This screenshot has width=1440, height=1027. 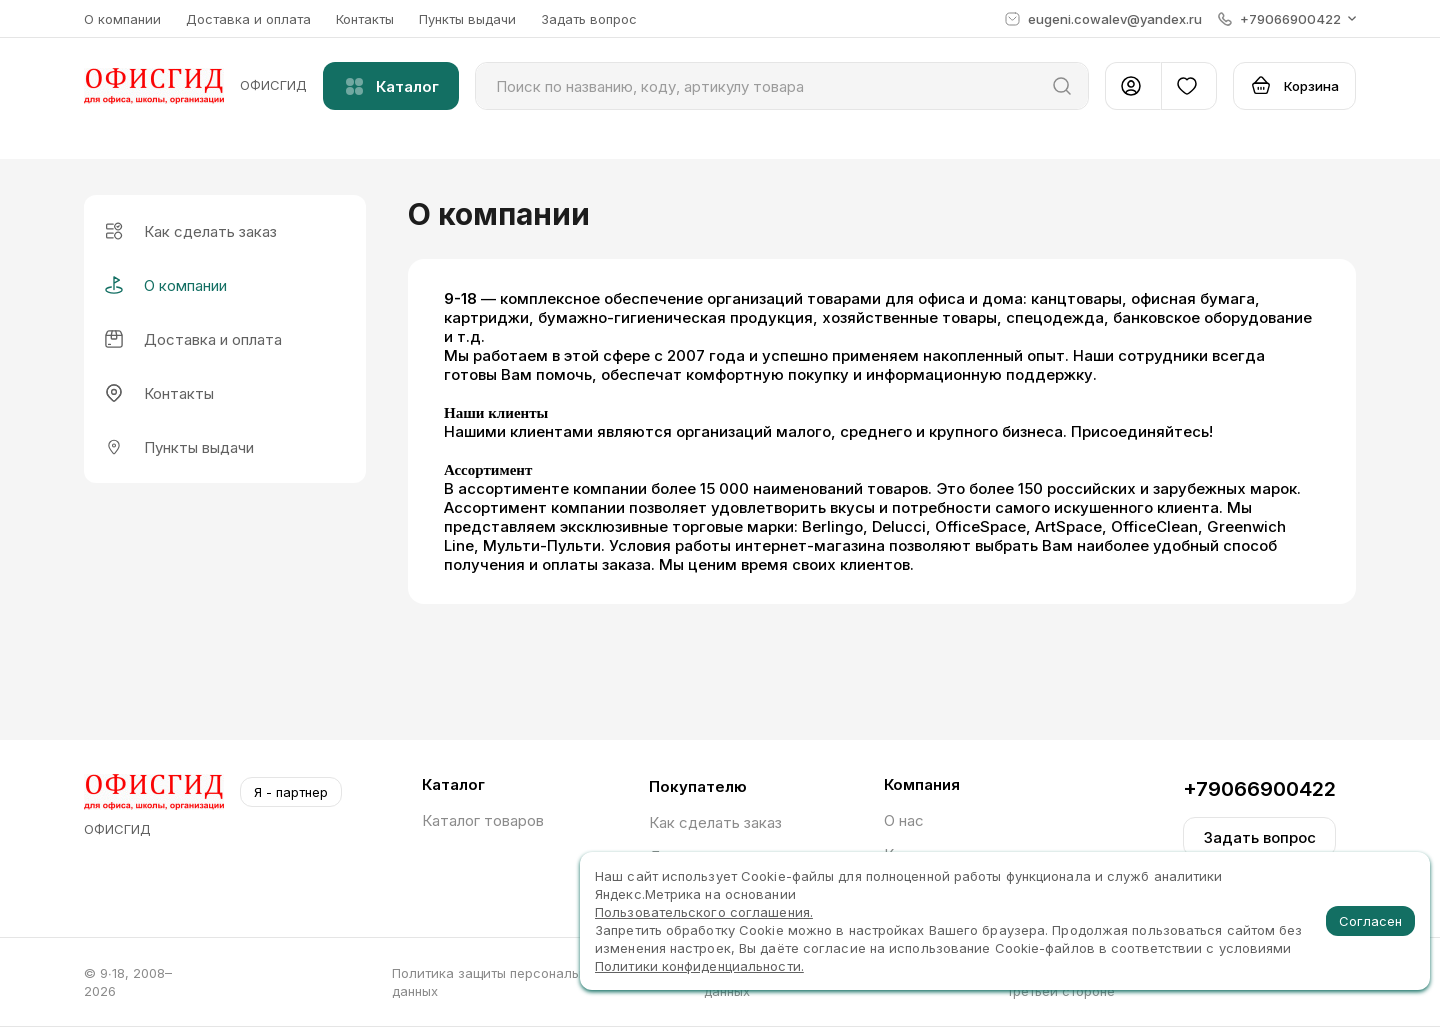 I want to click on О нас, so click(x=904, y=820).